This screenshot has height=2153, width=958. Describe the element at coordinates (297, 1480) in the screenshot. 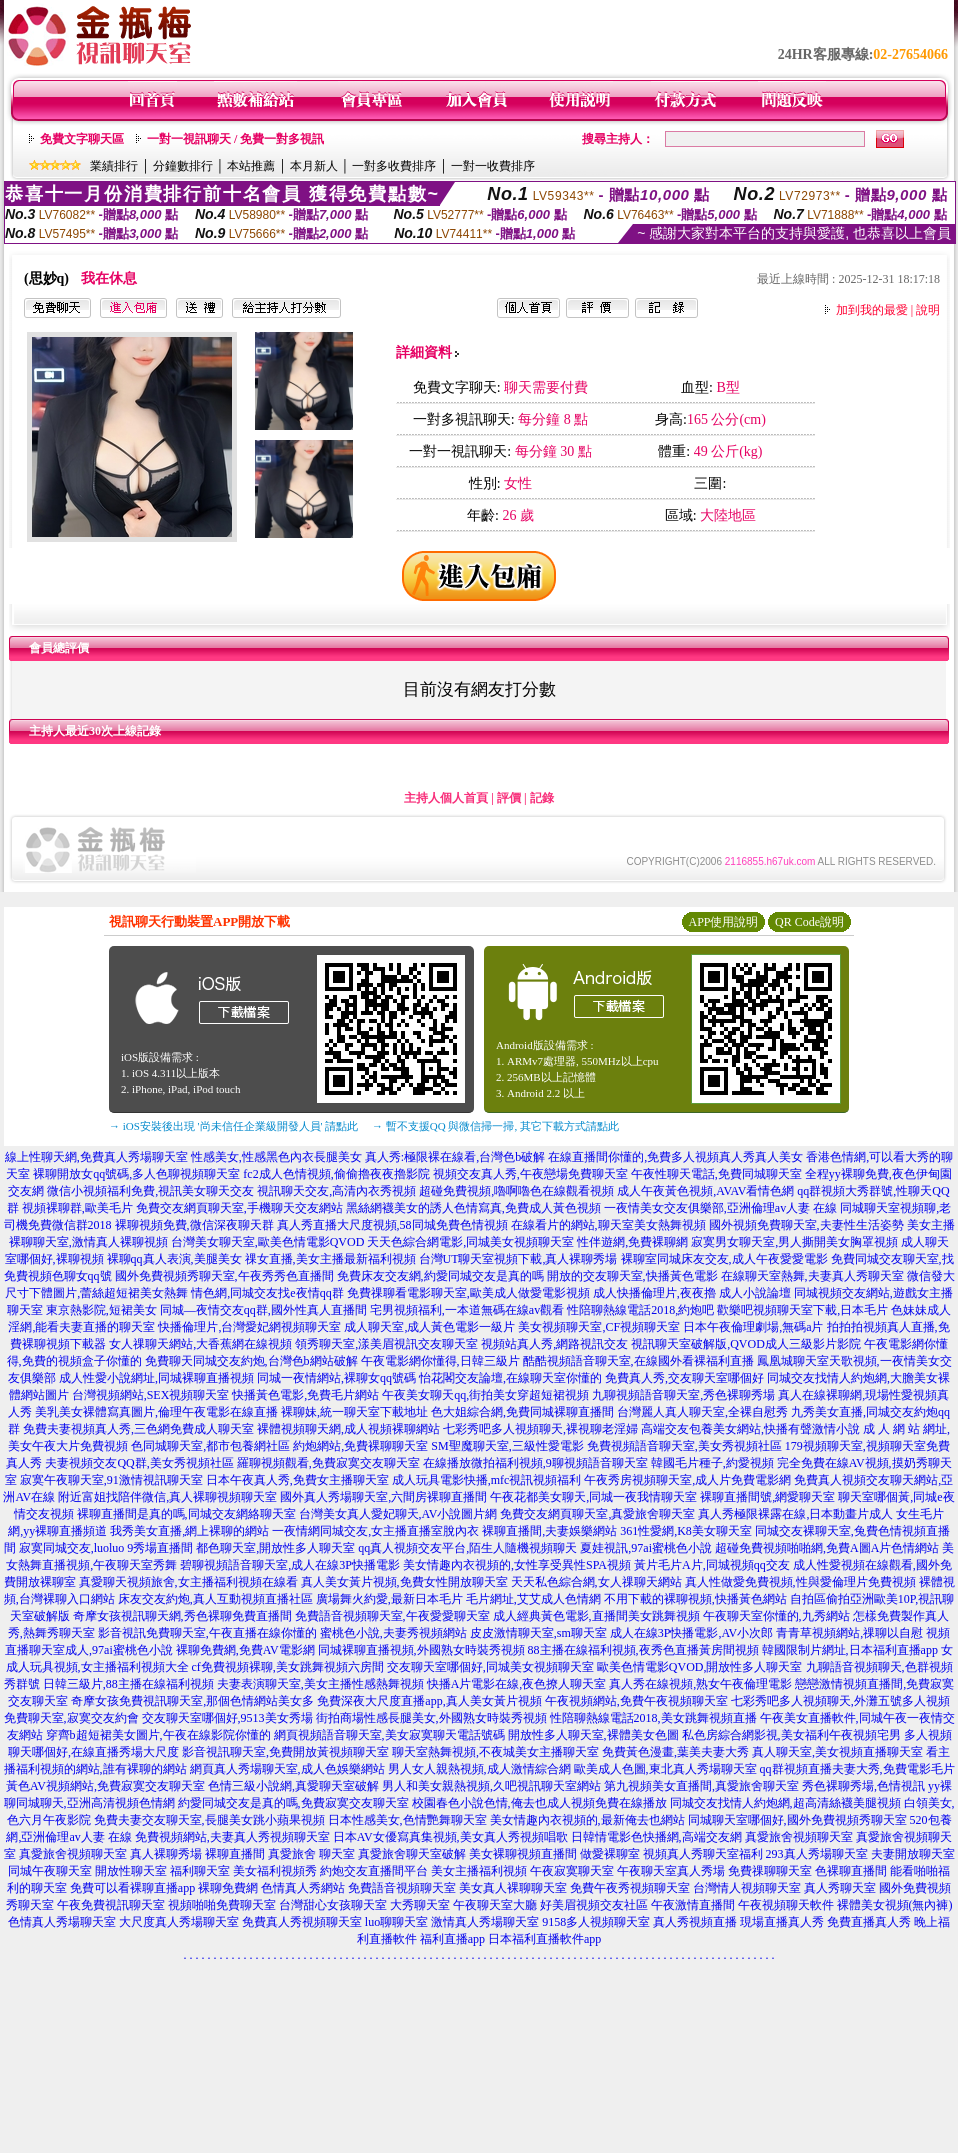

I see `日本午夜真人秀,免費女主播聊天室` at that location.